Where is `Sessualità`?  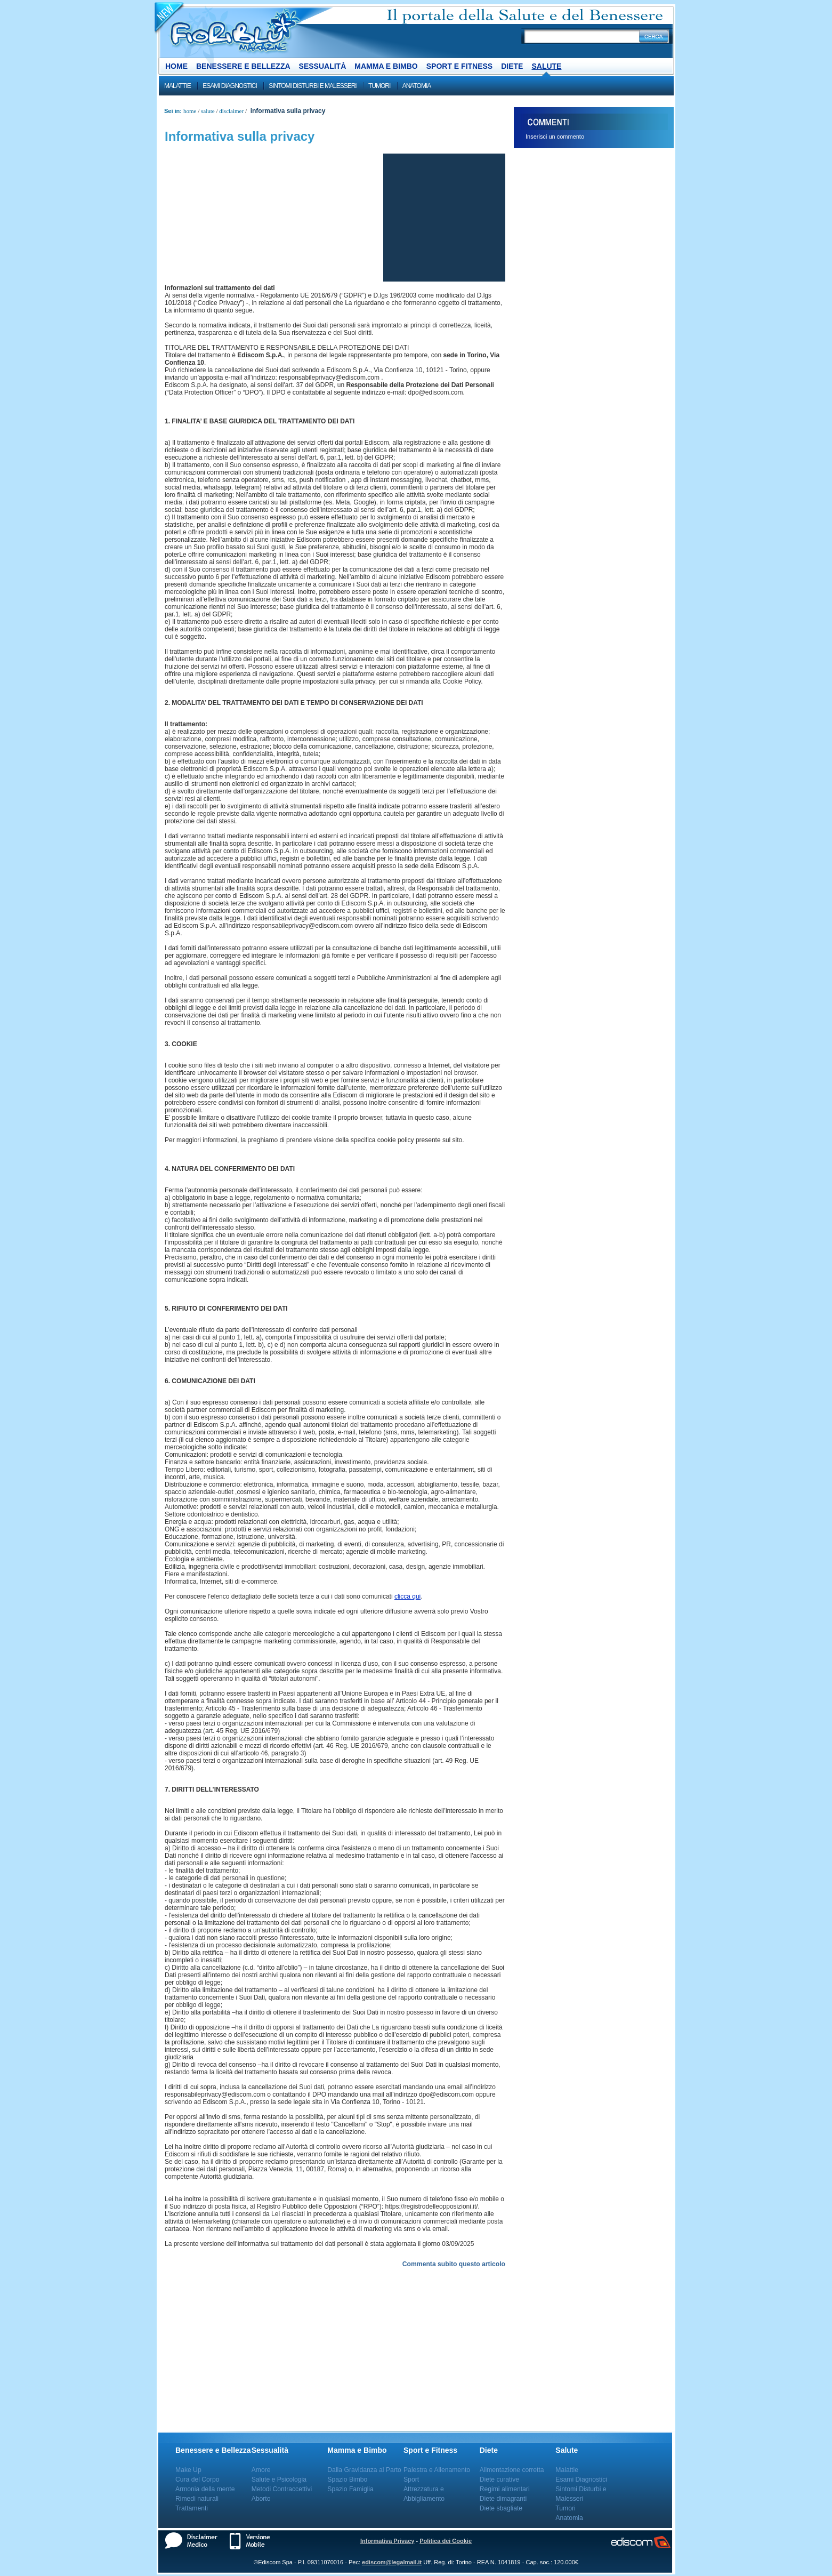
Sessualità is located at coordinates (322, 66).